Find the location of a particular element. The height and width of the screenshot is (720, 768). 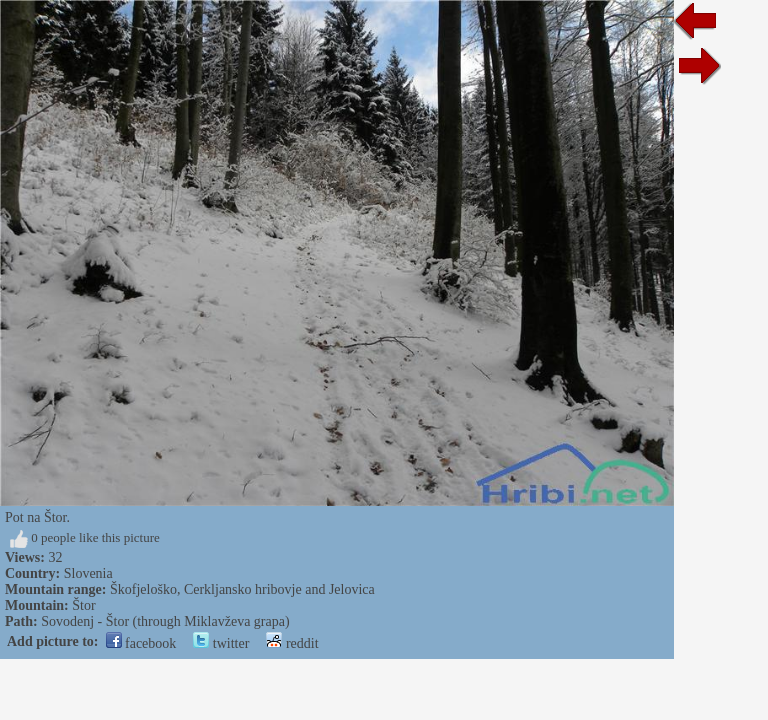

Štor is located at coordinates (83, 605).